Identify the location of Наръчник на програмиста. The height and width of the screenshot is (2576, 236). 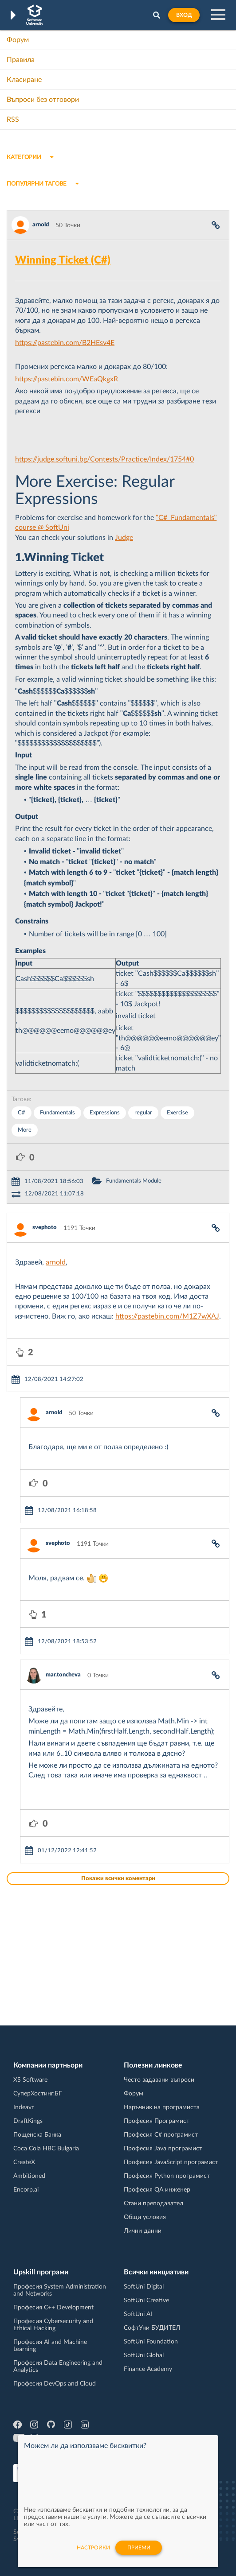
(162, 2107).